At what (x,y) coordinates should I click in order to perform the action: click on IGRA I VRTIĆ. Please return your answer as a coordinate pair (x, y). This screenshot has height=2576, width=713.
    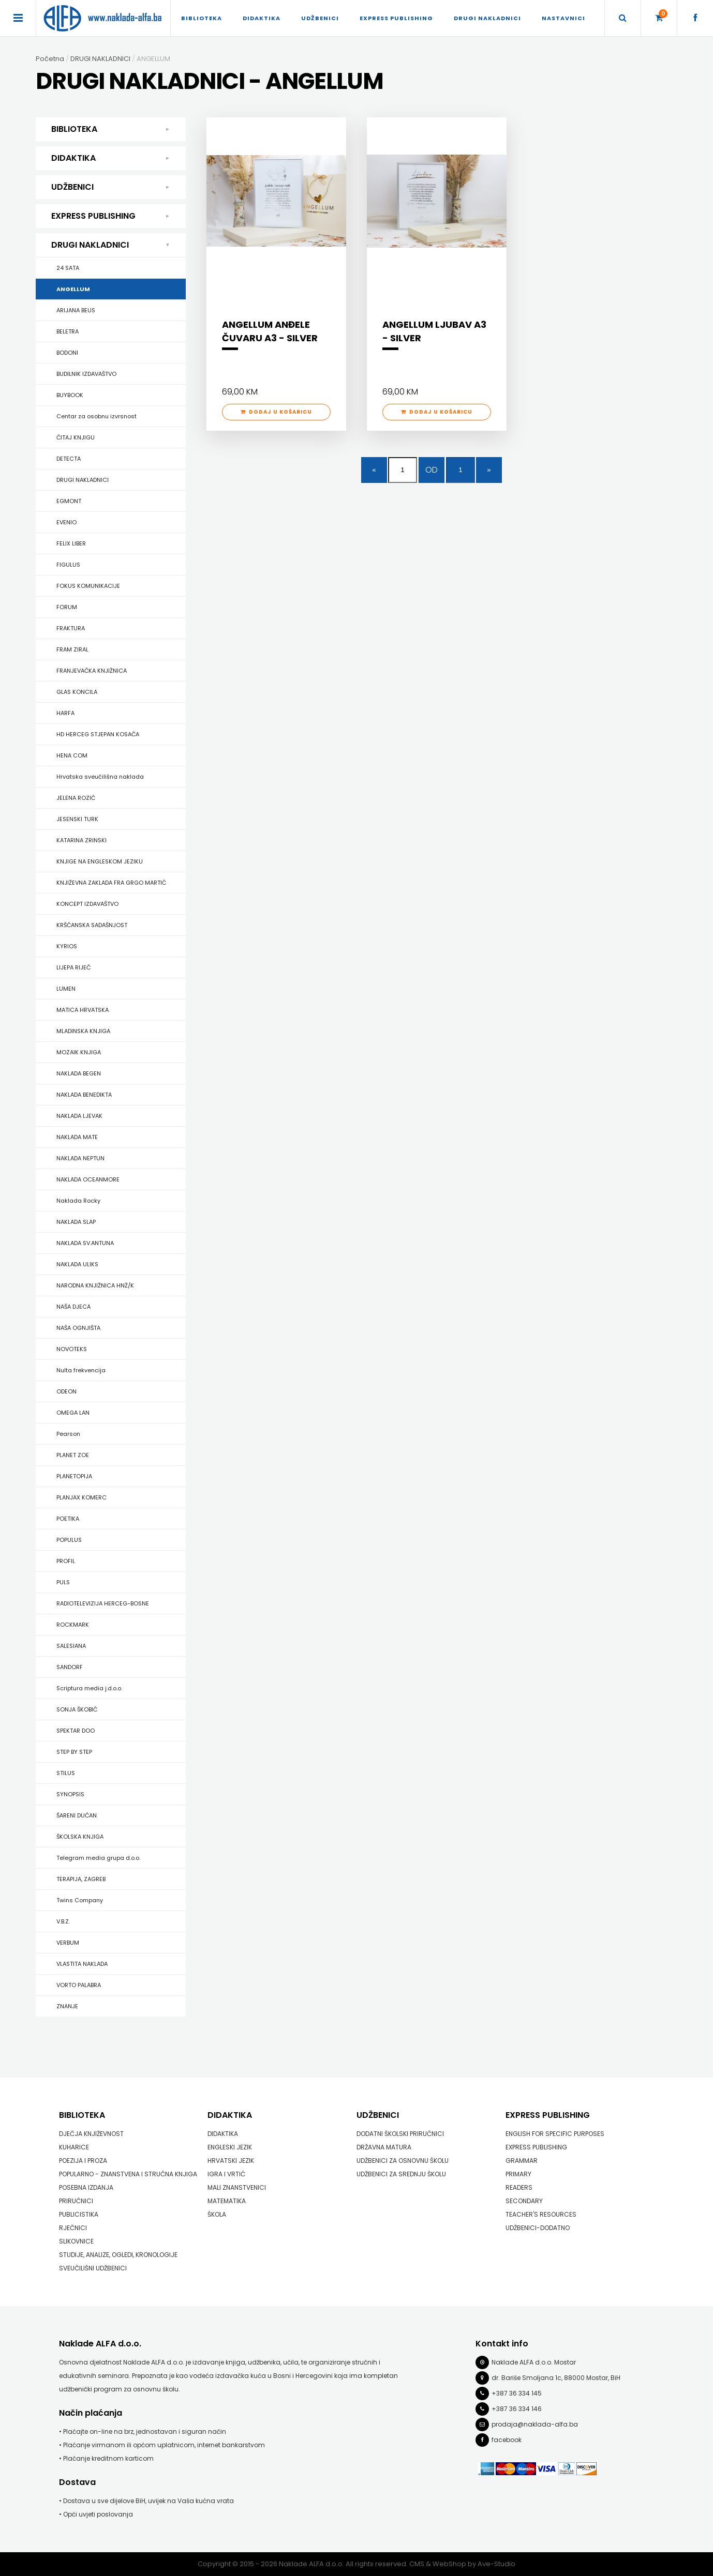
    Looking at the image, I should click on (226, 2174).